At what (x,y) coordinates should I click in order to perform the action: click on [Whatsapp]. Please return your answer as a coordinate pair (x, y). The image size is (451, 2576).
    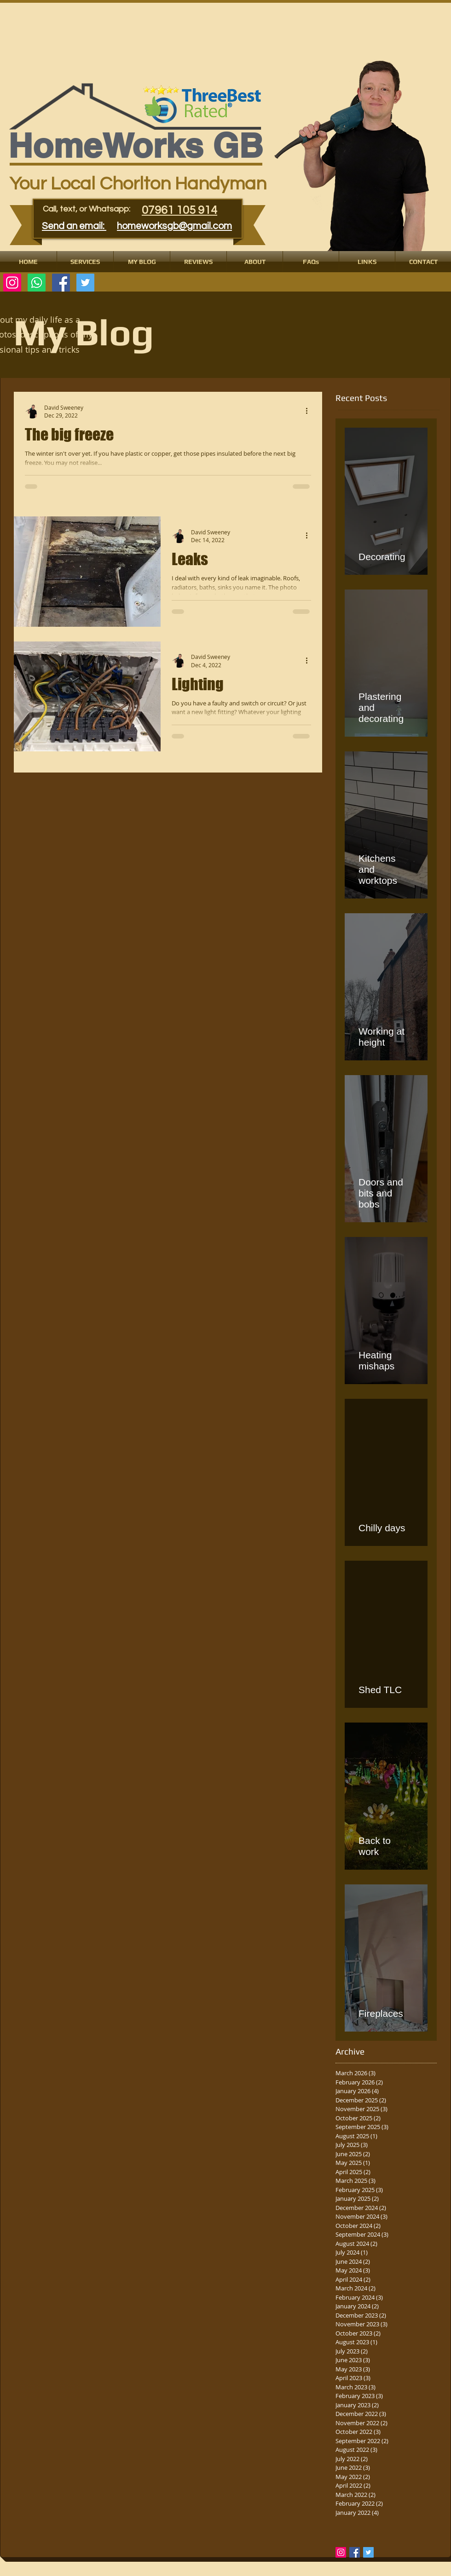
    Looking at the image, I should click on (37, 283).